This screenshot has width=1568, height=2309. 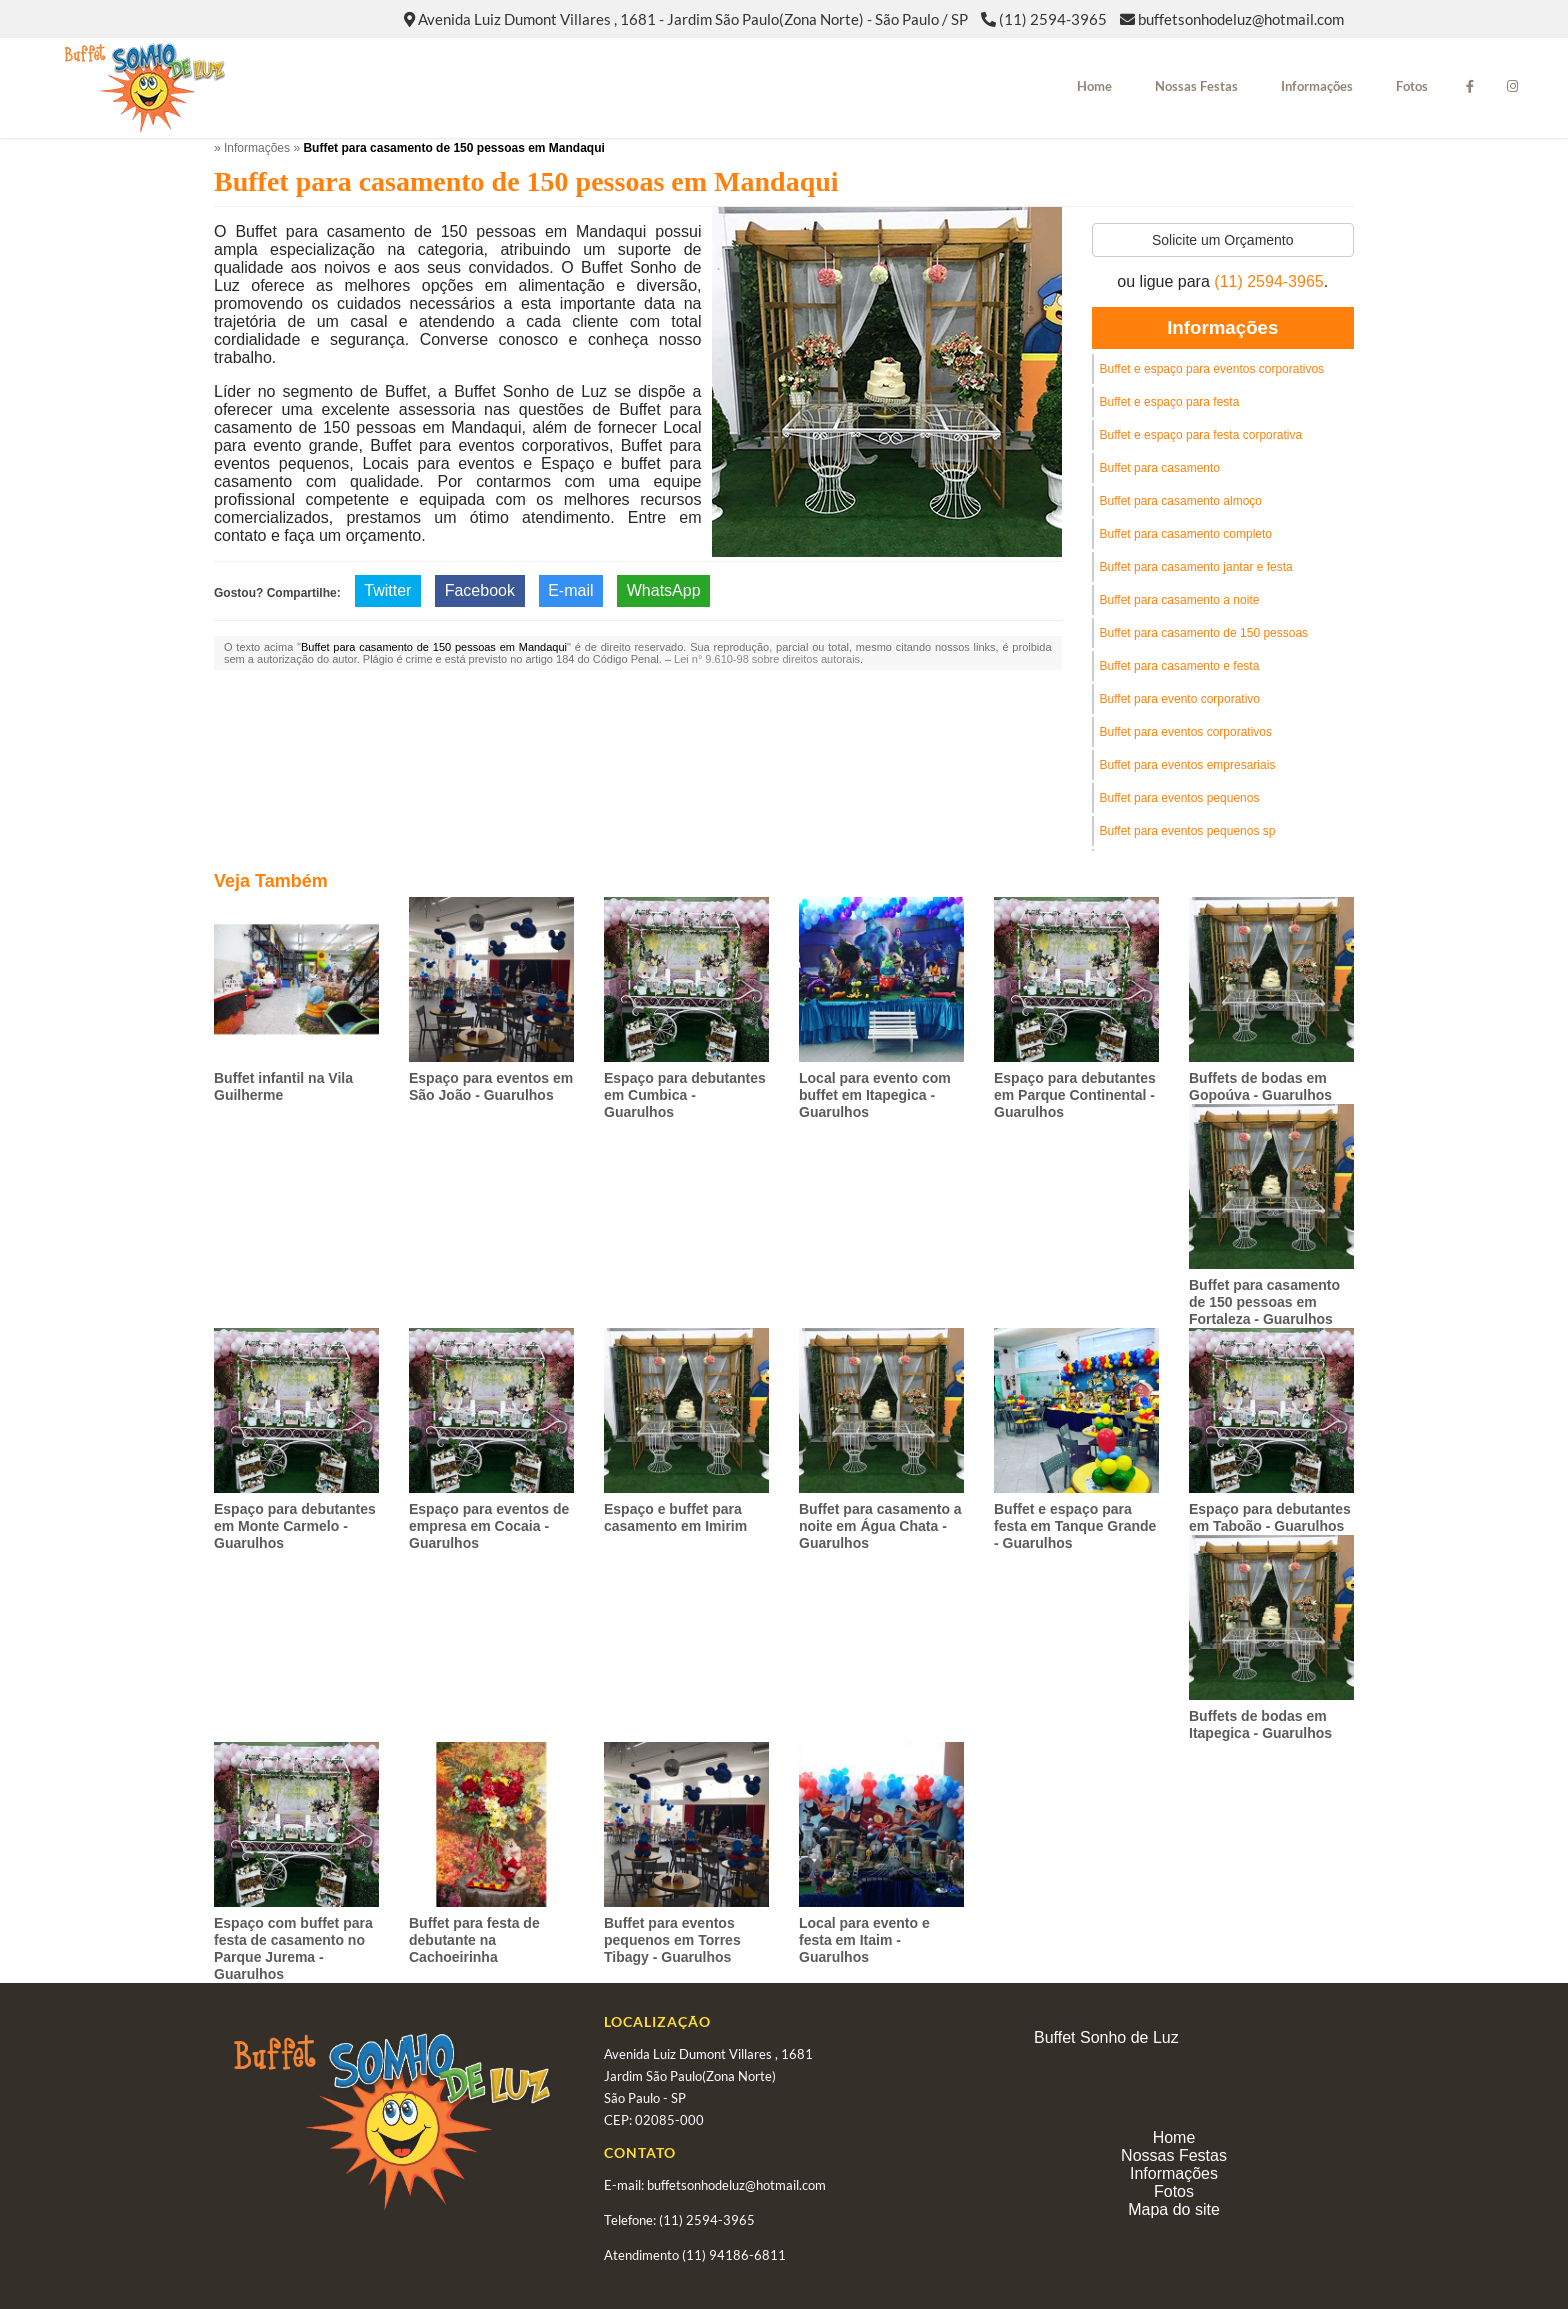 What do you see at coordinates (1180, 600) in the screenshot?
I see `Buffet para casamento a noite` at bounding box center [1180, 600].